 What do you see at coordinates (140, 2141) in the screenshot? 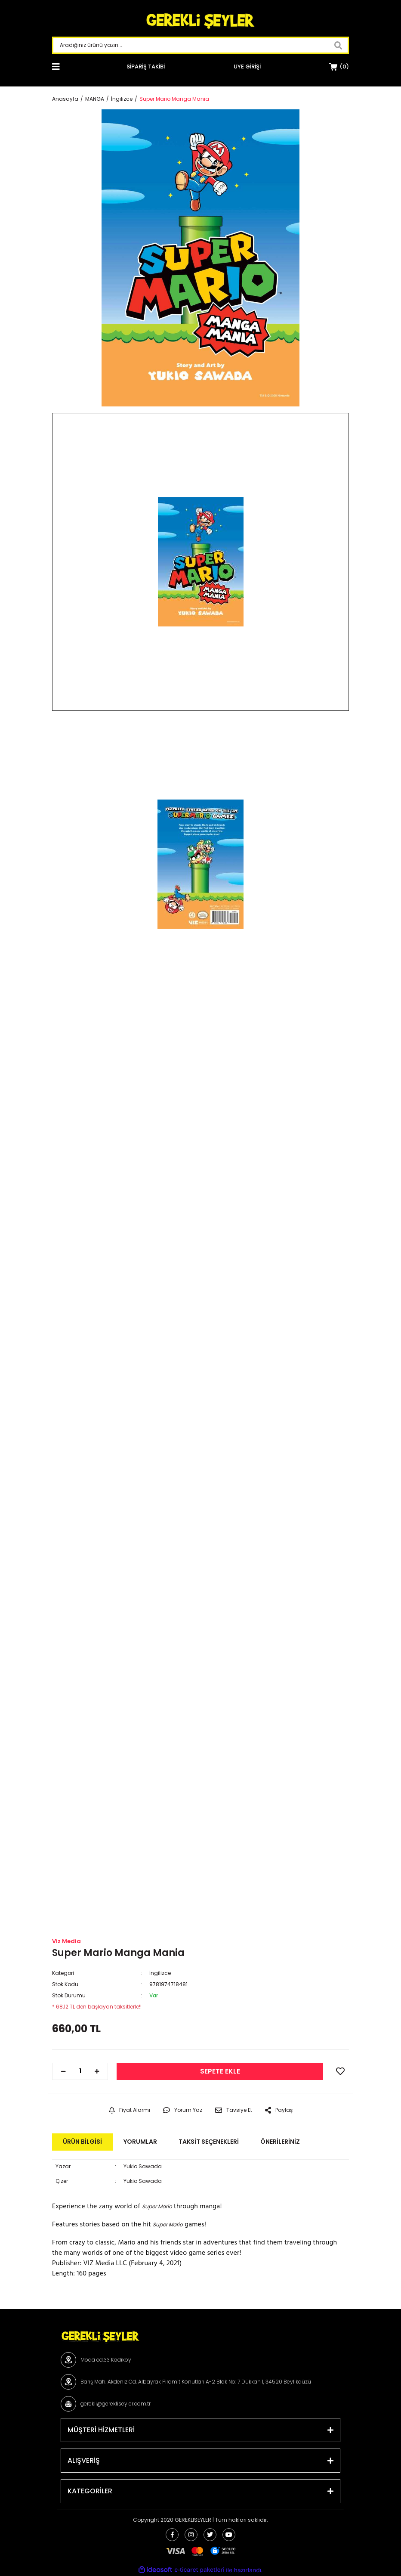
I see `Yorumlar` at bounding box center [140, 2141].